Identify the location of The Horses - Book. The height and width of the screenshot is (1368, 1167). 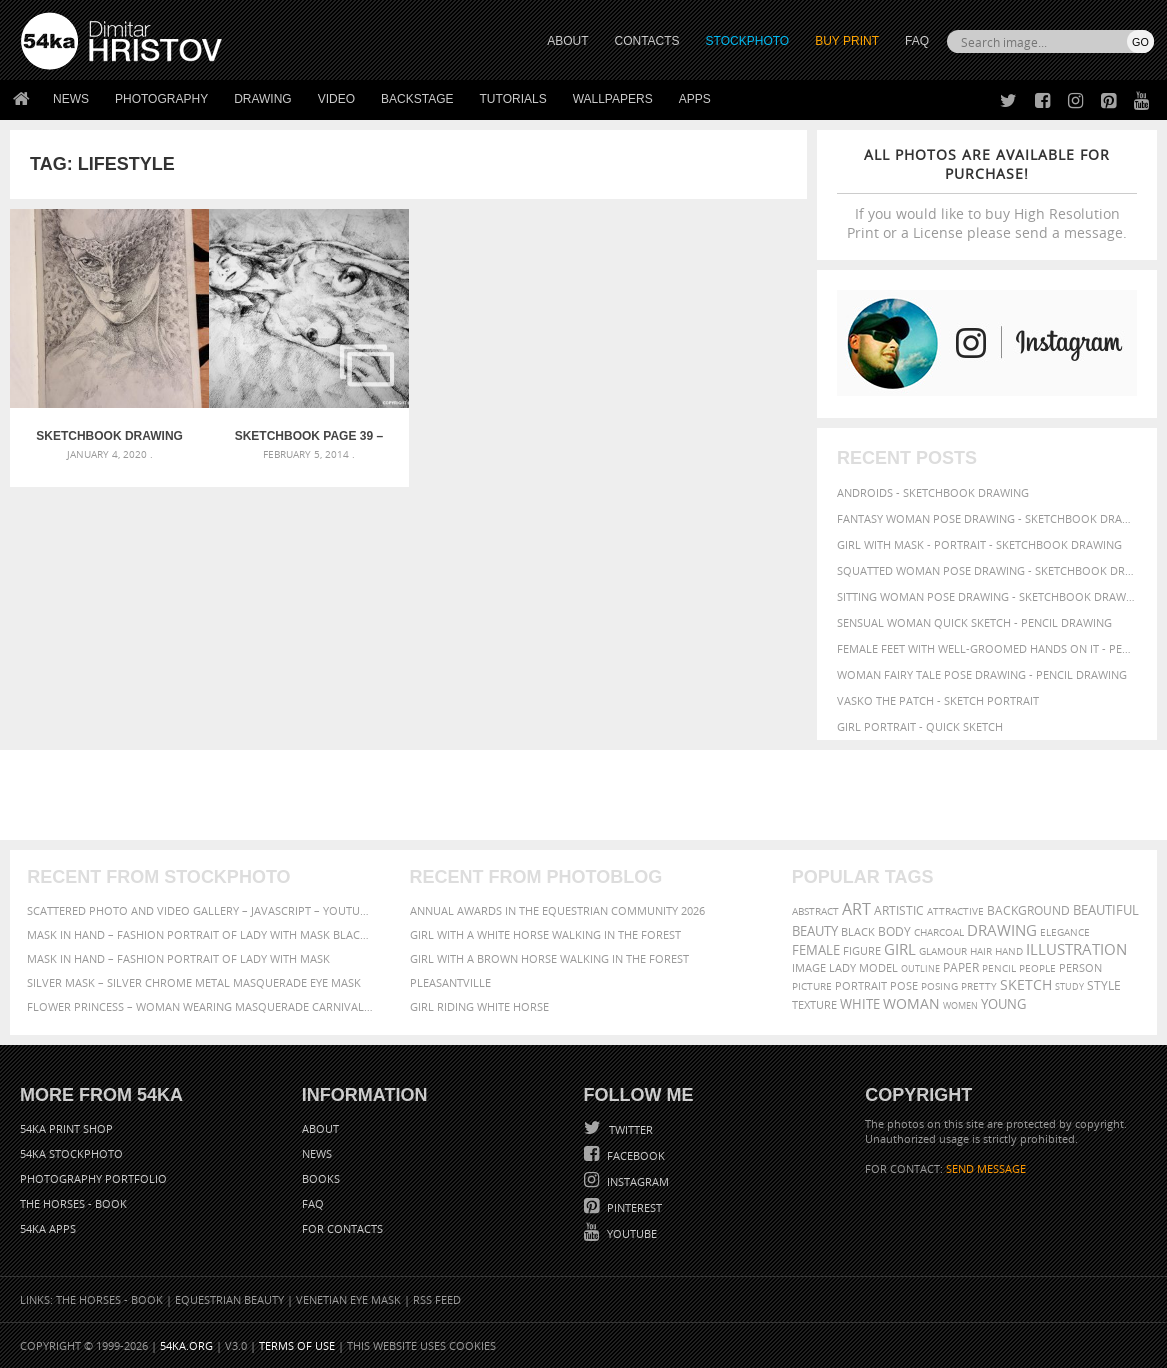
(73, 1203).